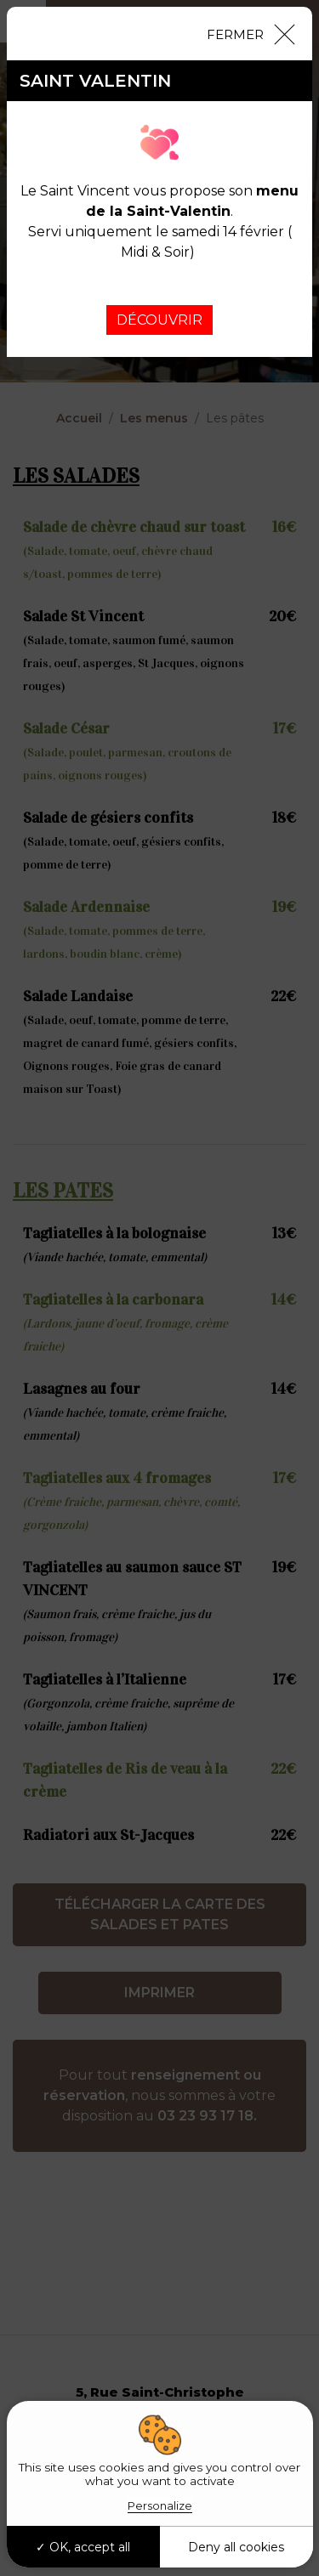 This screenshot has width=319, height=2576. Describe the element at coordinates (159, 320) in the screenshot. I see `DÉCOUVRIR` at that location.